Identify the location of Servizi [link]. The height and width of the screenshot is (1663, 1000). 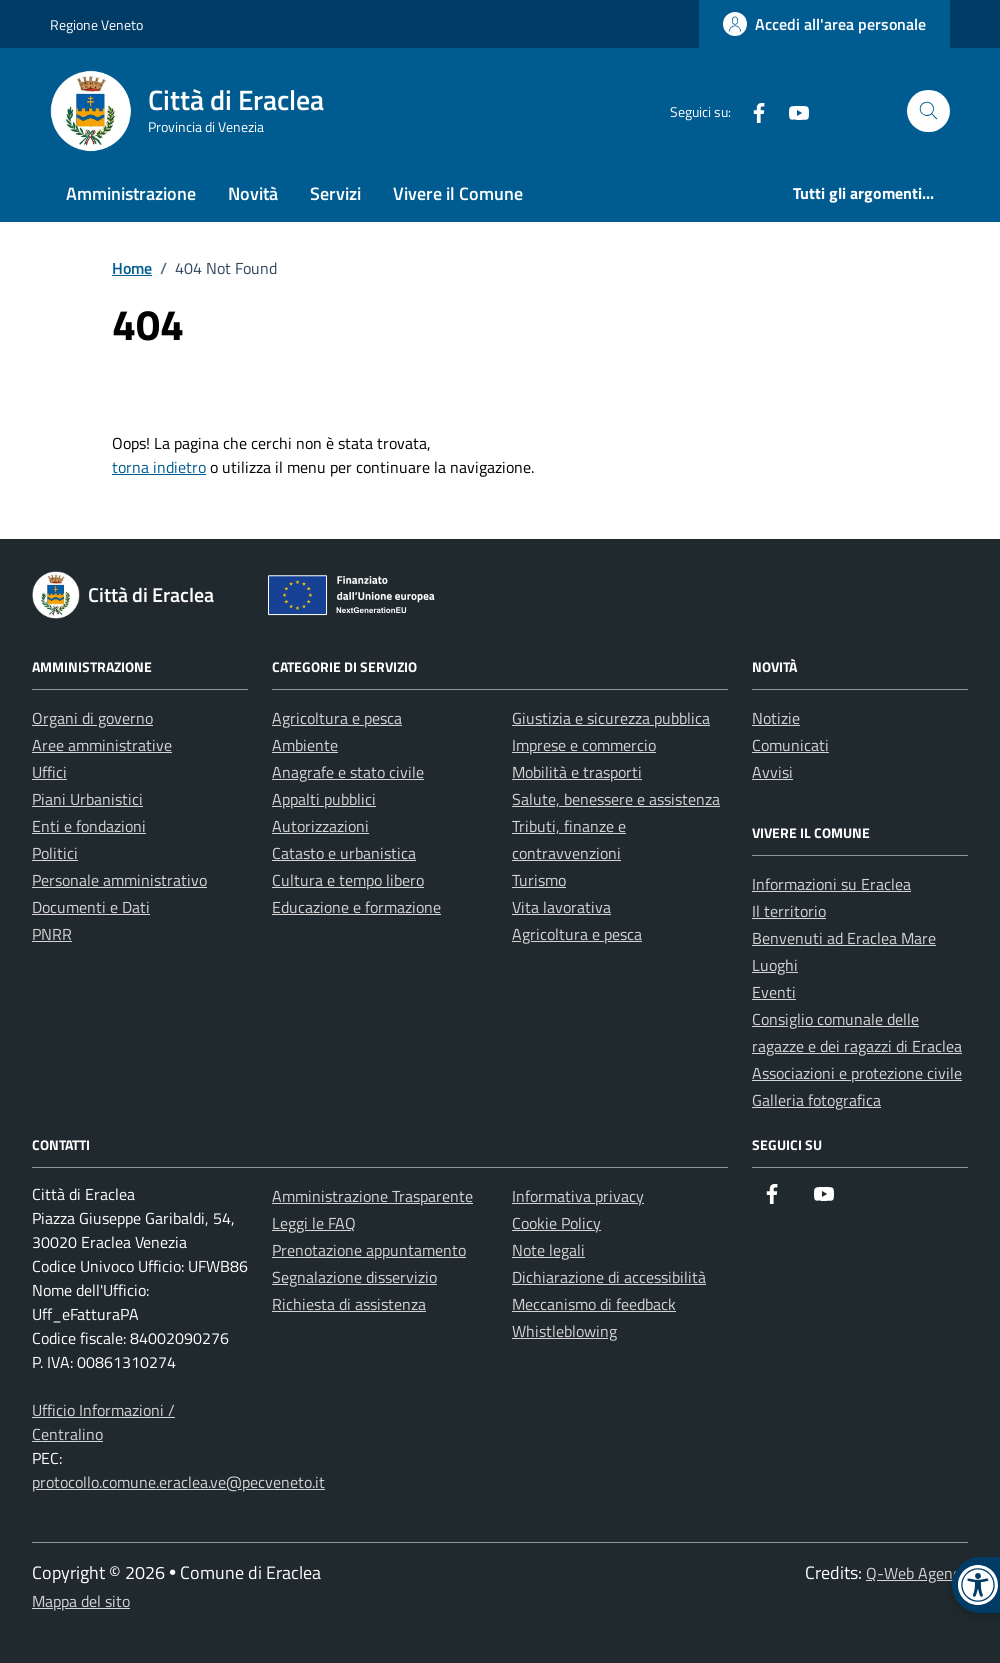
(335, 193).